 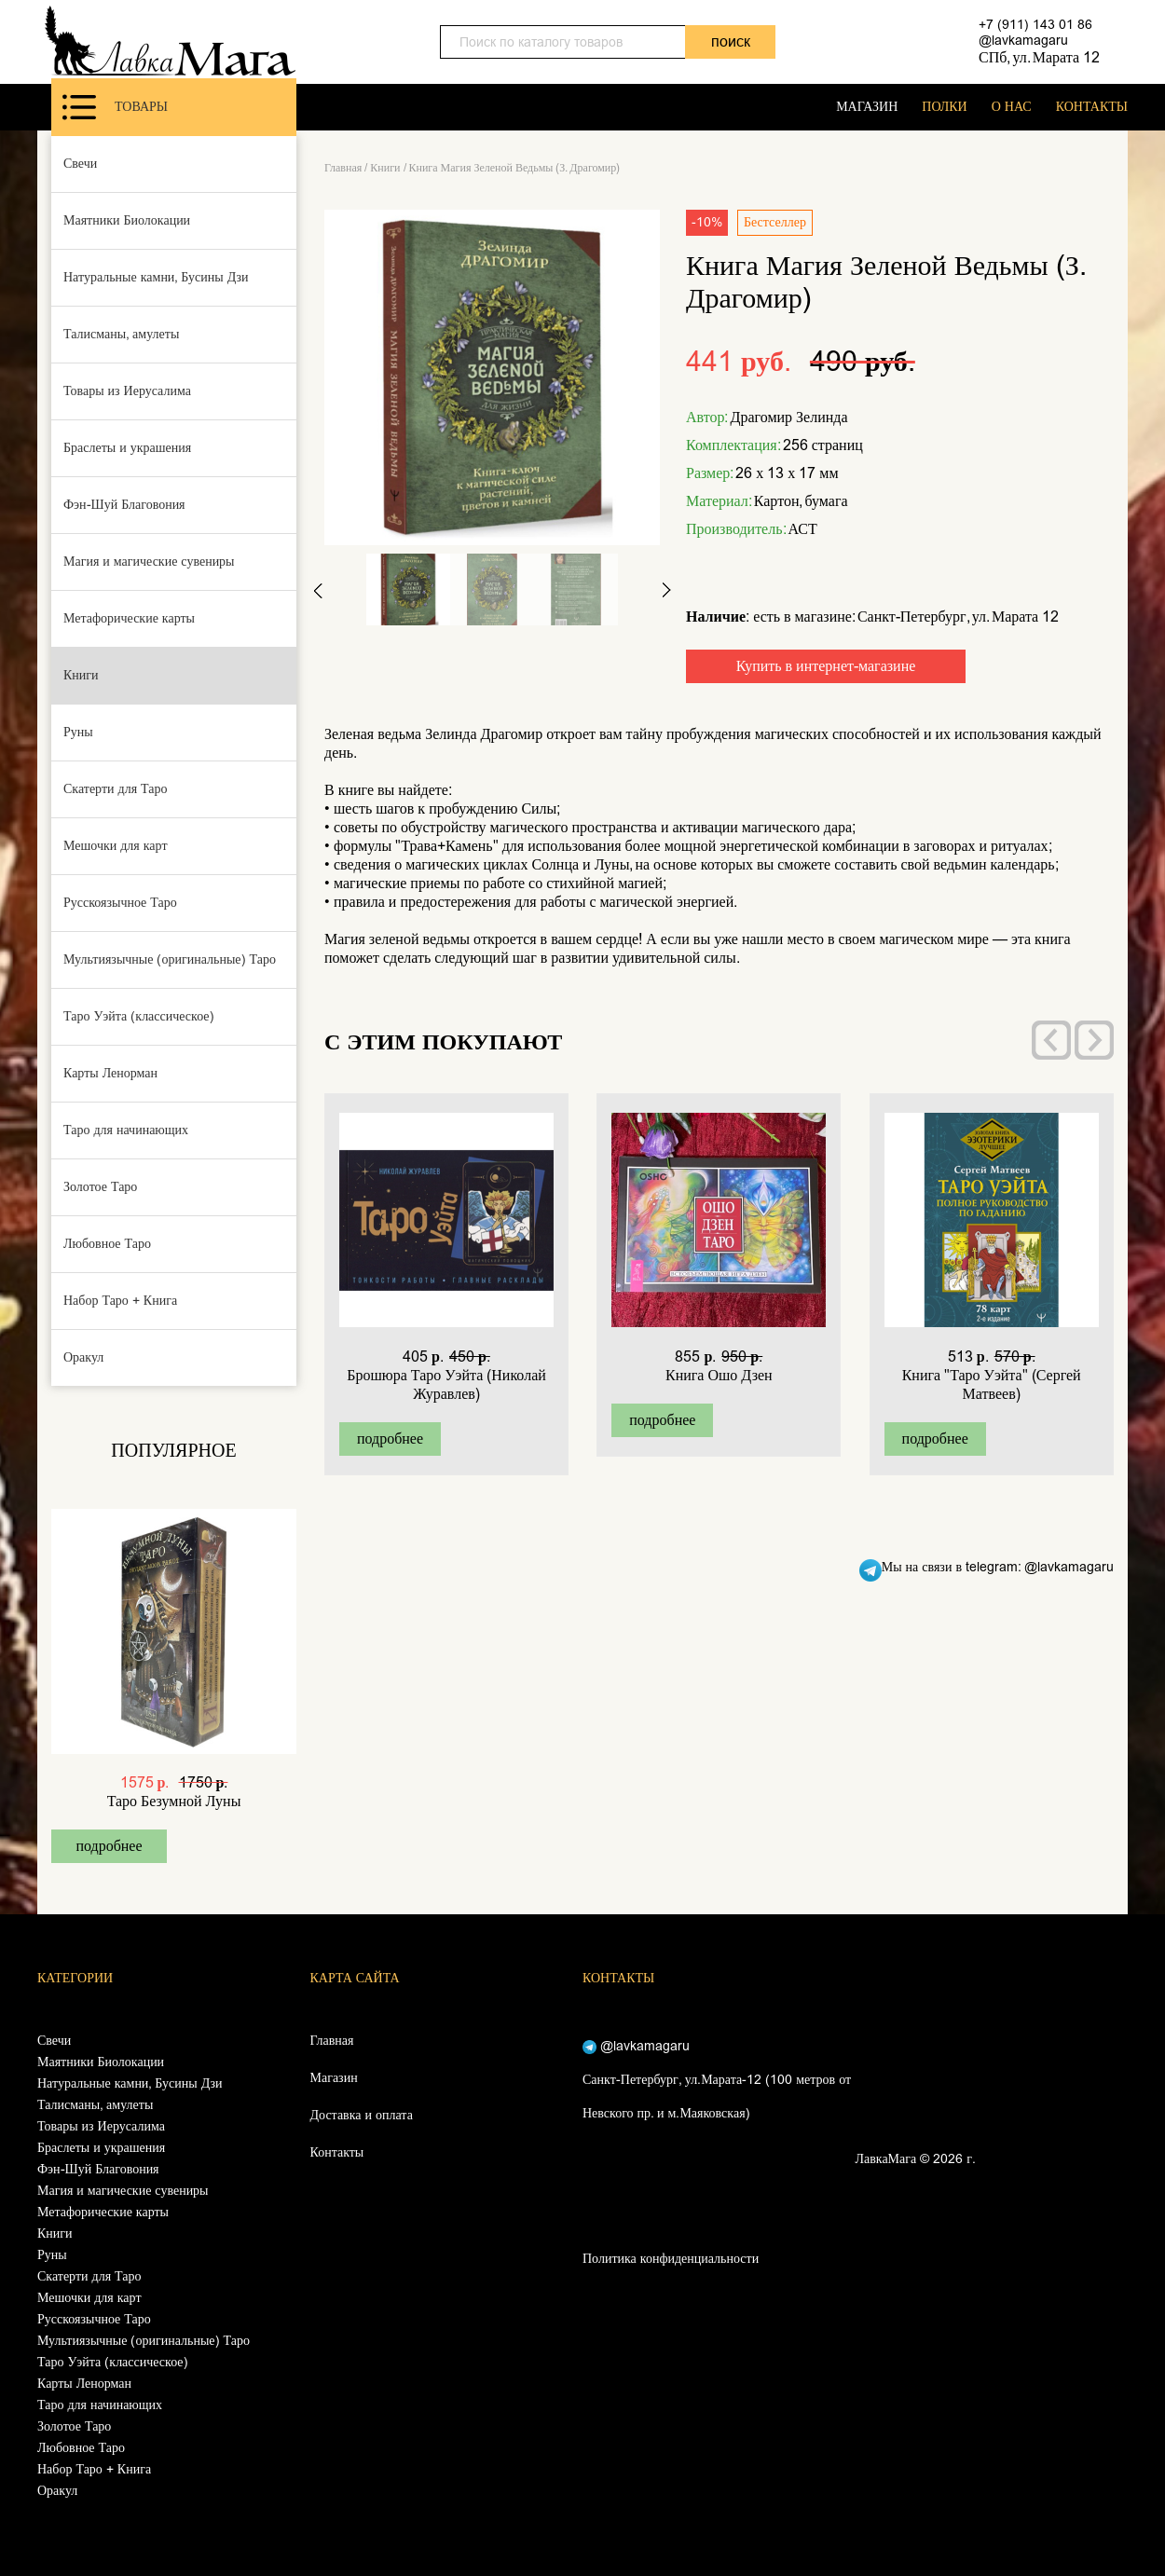 I want to click on Товары из Иерусалима, so click(x=127, y=391).